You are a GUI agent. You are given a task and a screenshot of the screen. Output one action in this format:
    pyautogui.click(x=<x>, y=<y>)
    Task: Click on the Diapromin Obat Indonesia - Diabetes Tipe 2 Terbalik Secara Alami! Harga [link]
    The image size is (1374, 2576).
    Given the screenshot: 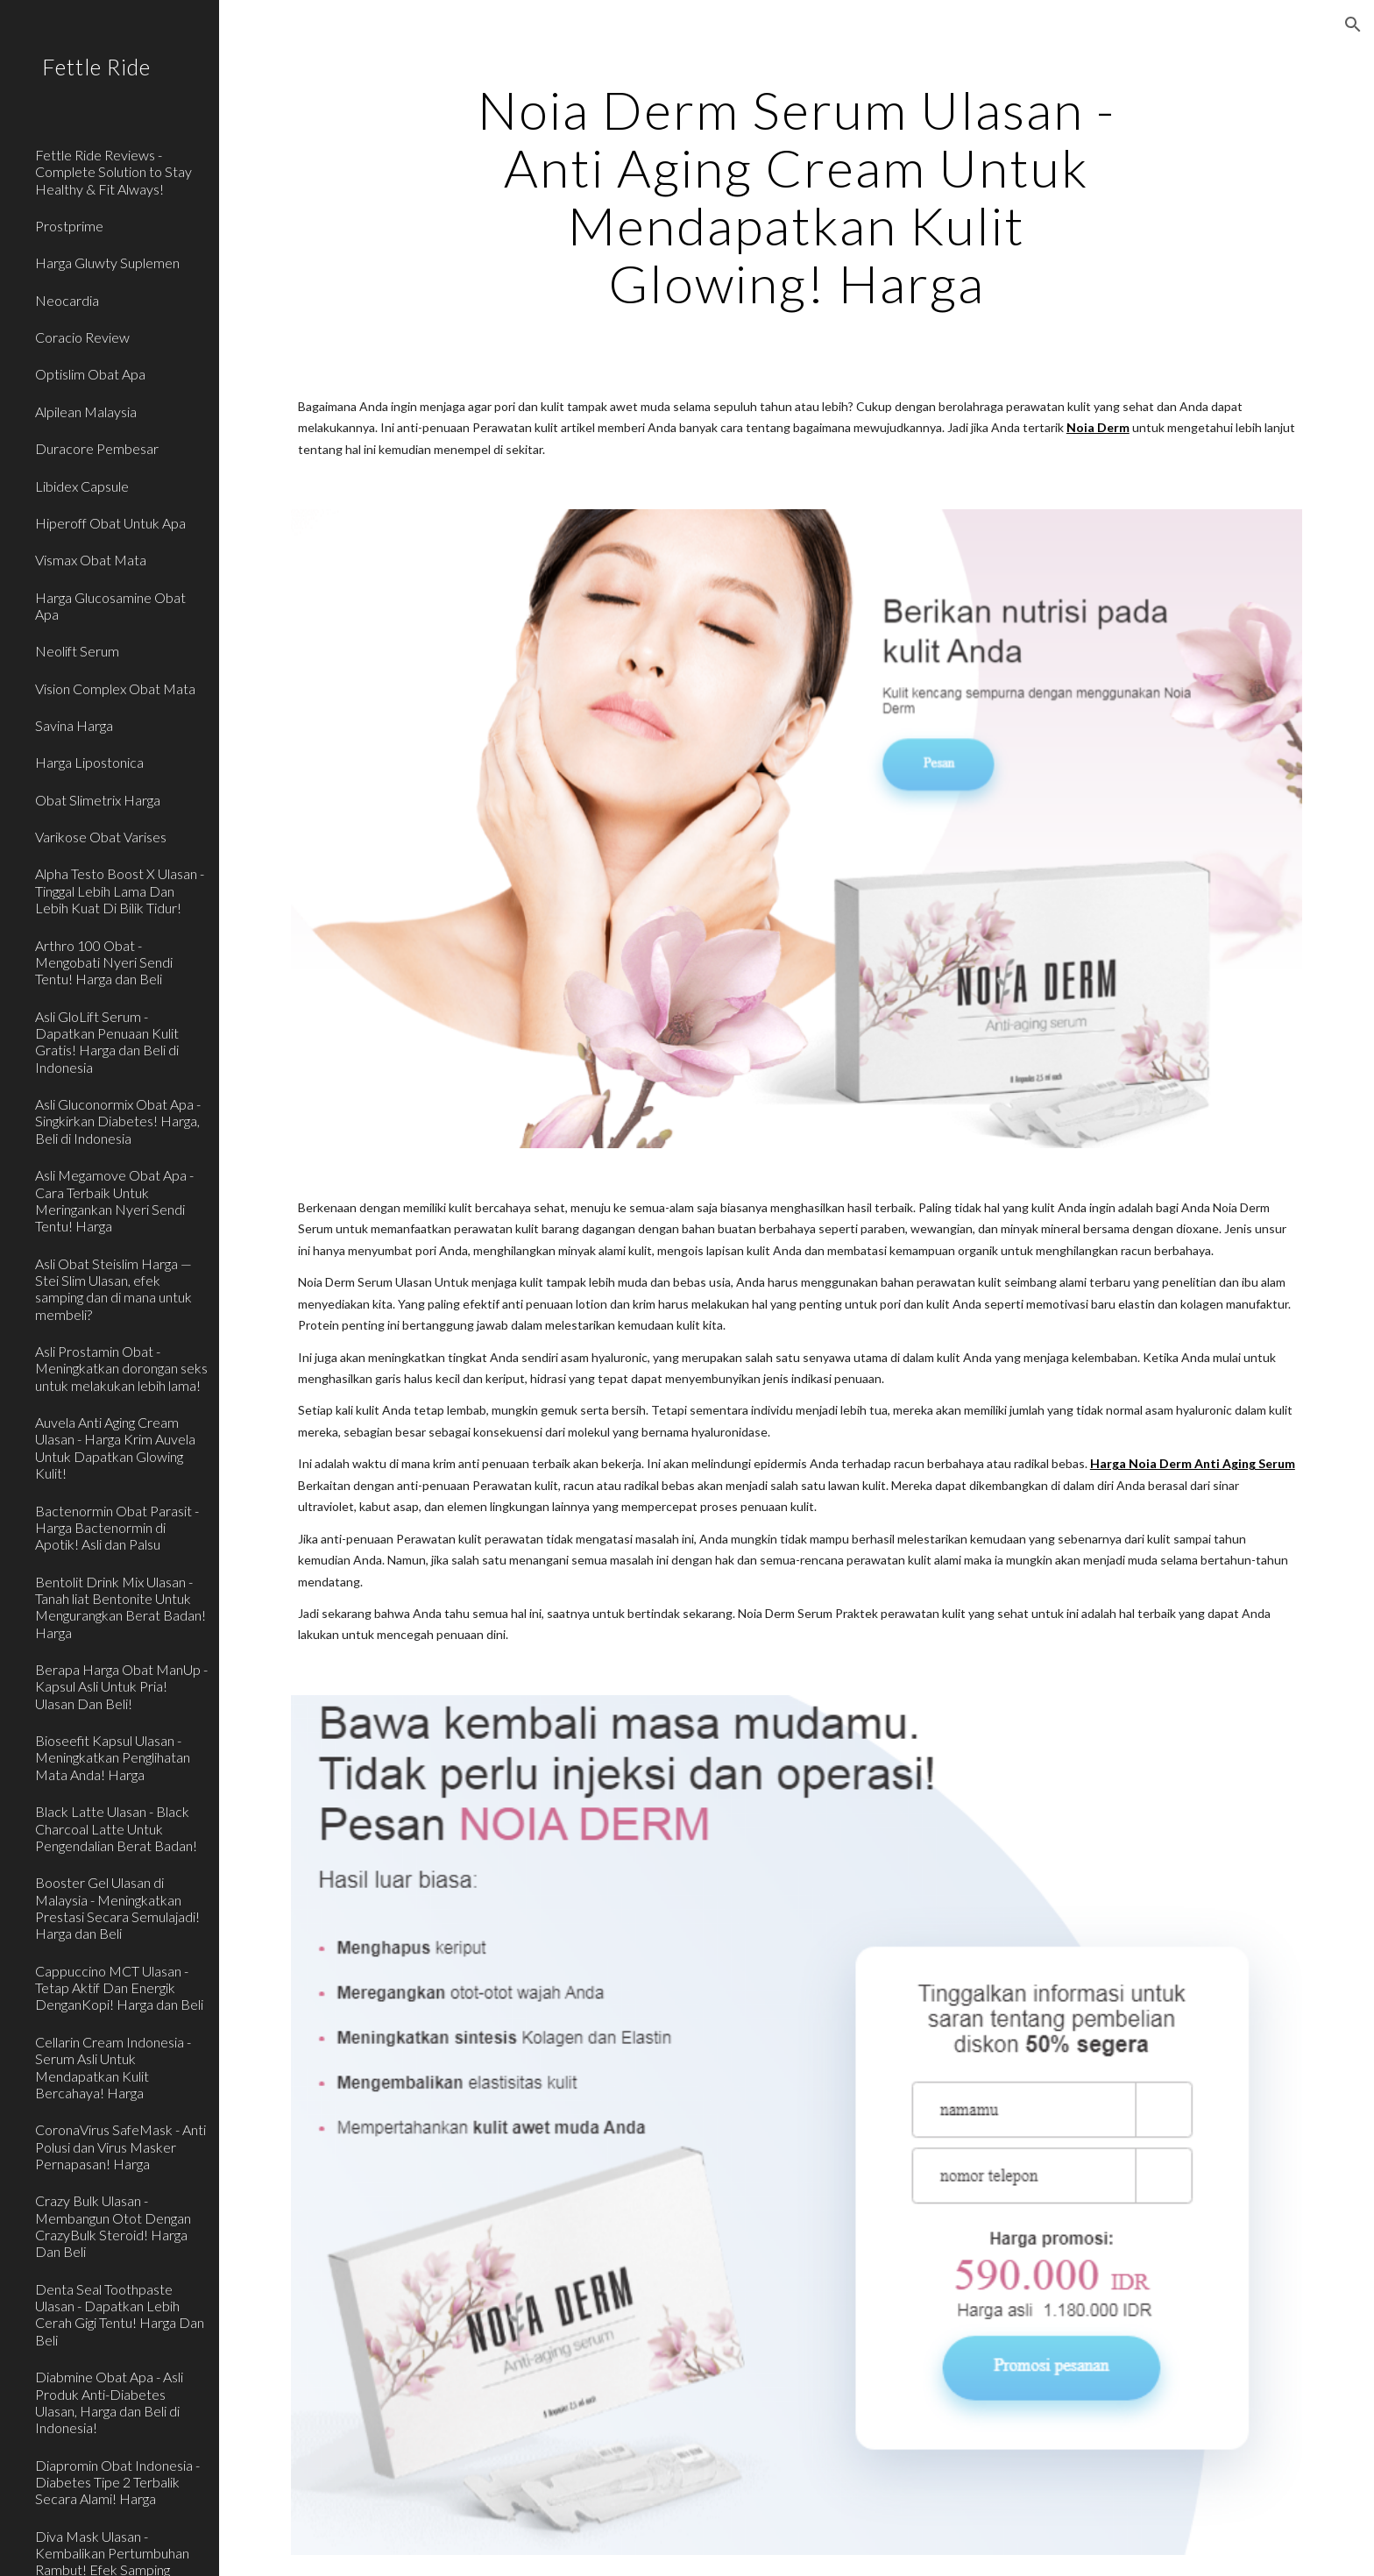 What is the action you would take?
    pyautogui.click(x=117, y=2482)
    